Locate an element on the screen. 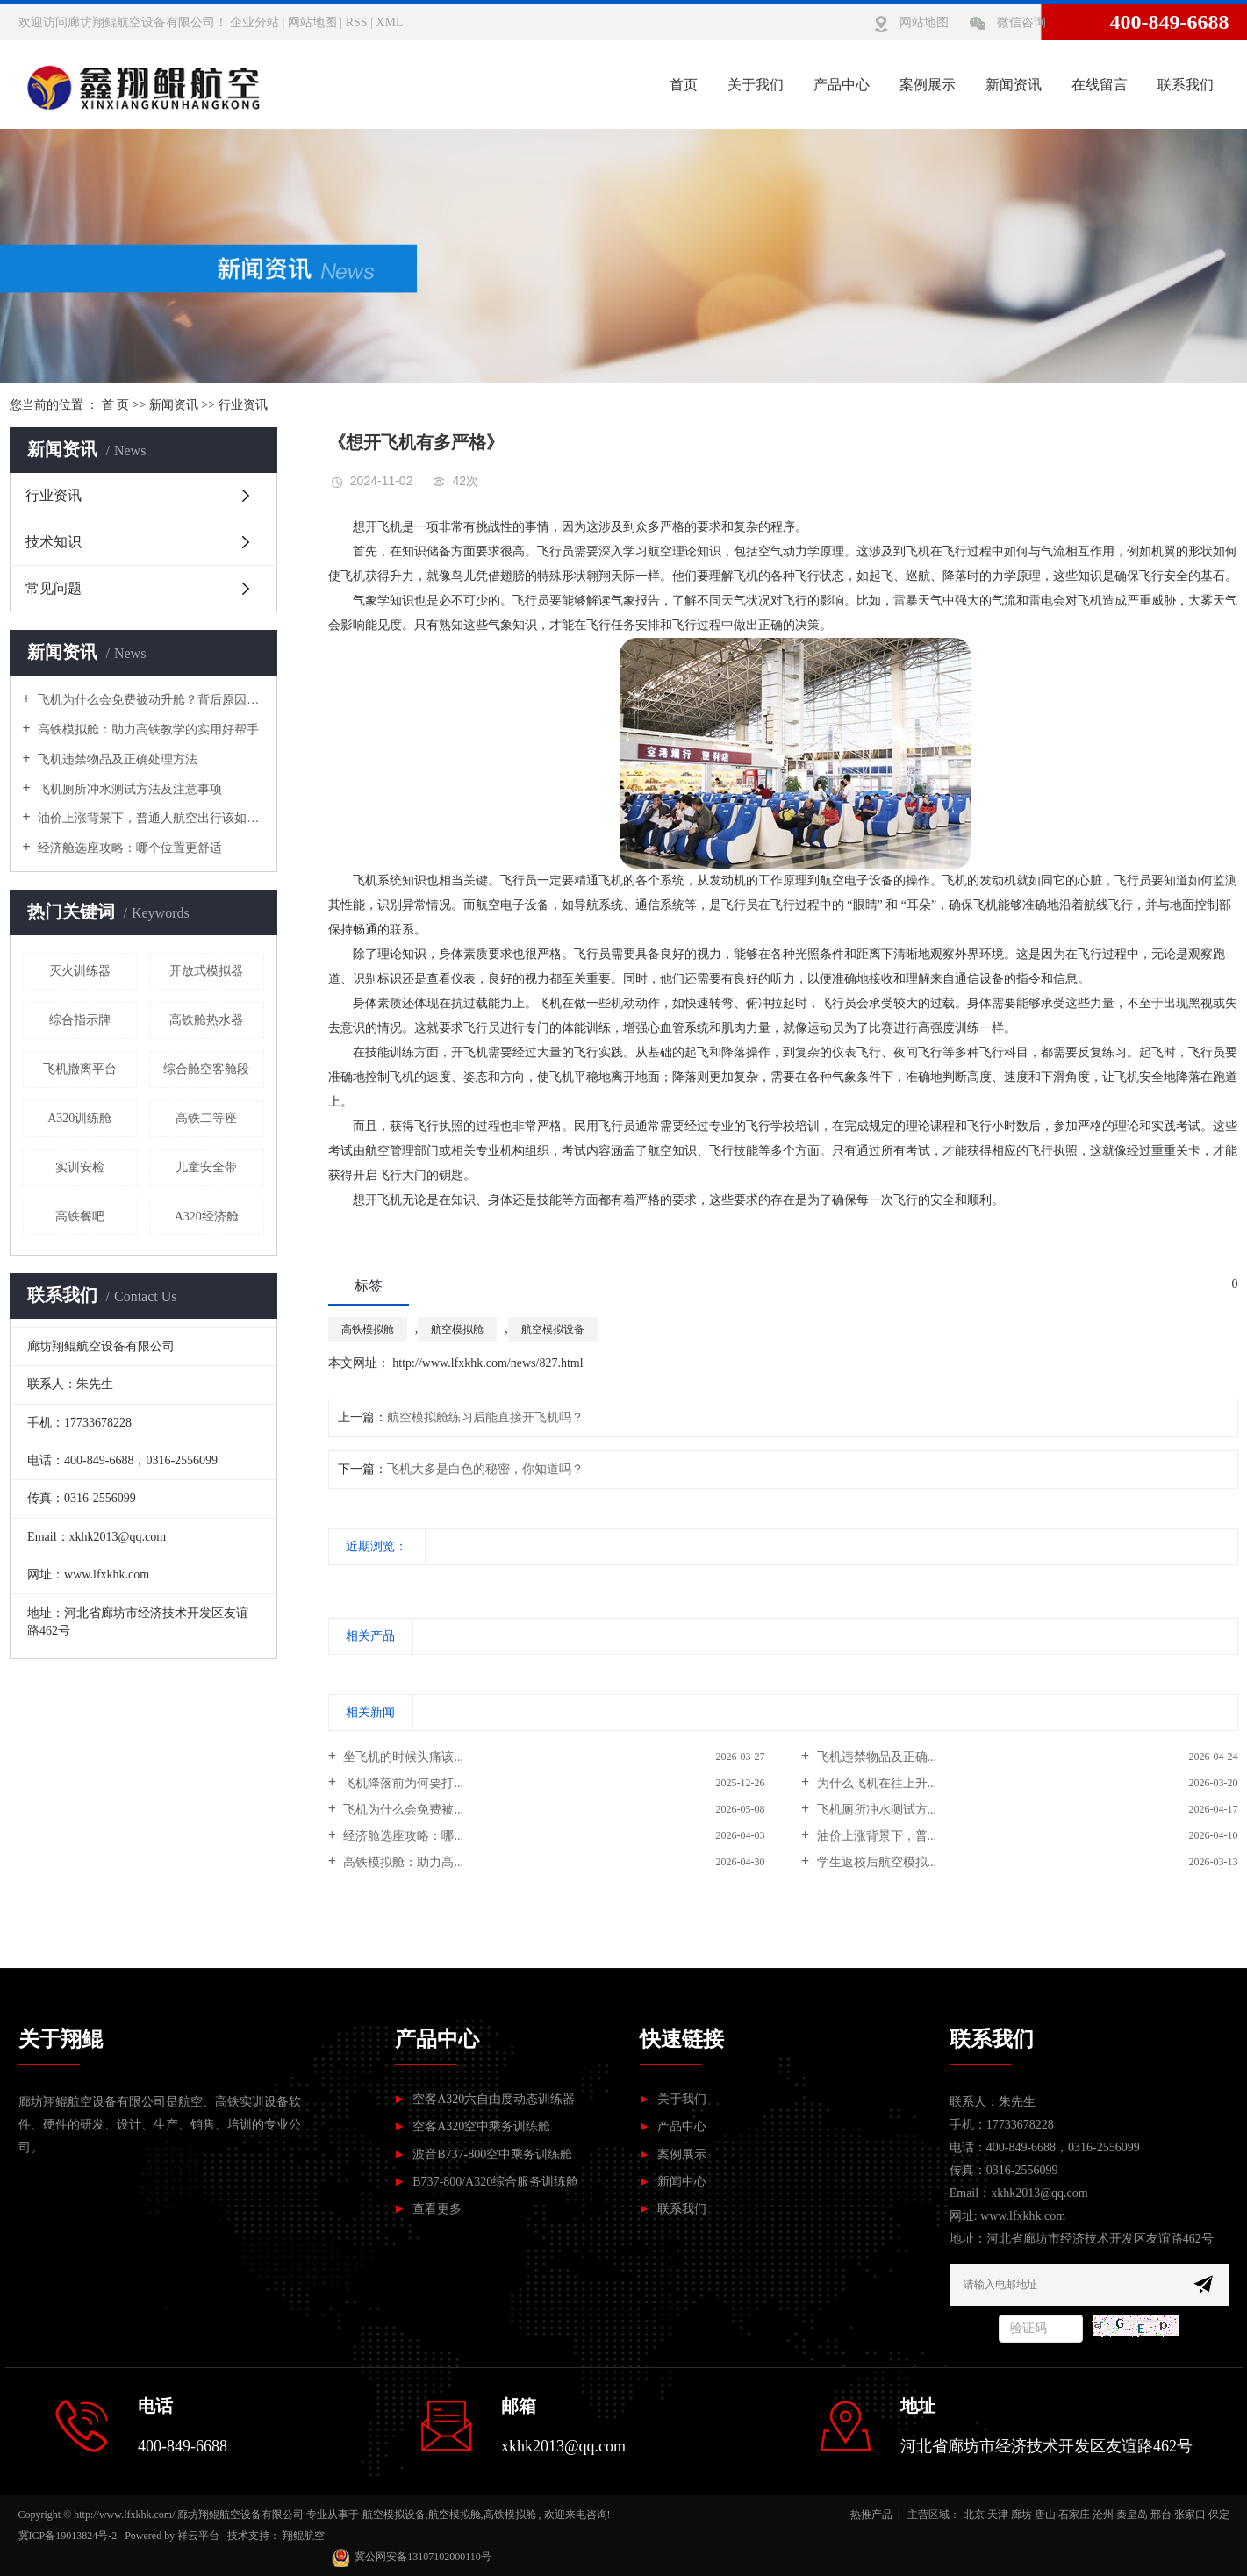 Image resolution: width=1247 pixels, height=2576 pixels. 张家口 is located at coordinates (1190, 2514).